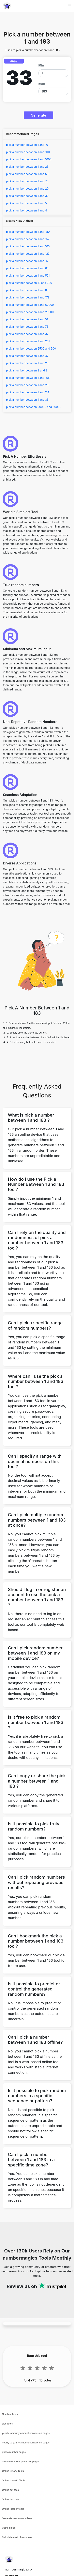 This screenshot has width=74, height=2576. What do you see at coordinates (26, 2433) in the screenshot?
I see `yearly to hourly amount conversion pages` at bounding box center [26, 2433].